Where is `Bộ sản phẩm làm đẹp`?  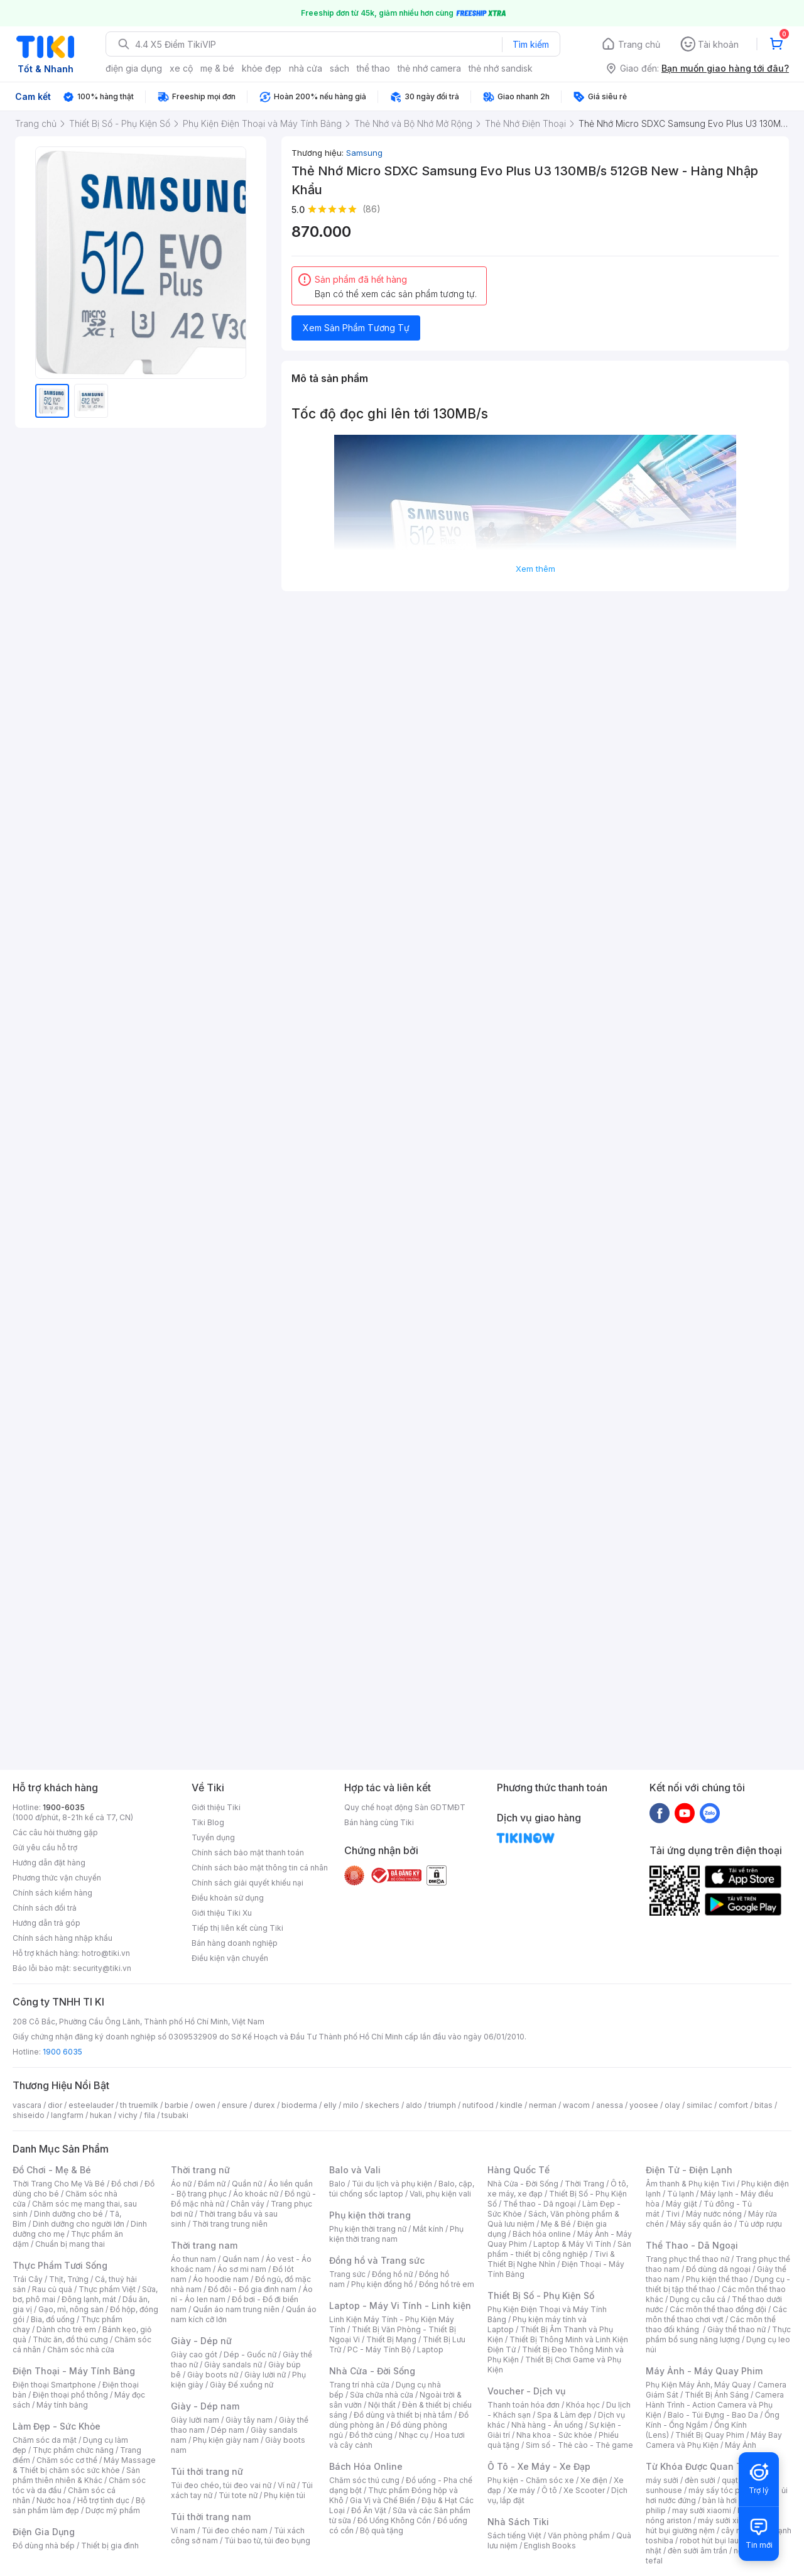 Bộ sản phẩm làm đẹp is located at coordinates (79, 2505).